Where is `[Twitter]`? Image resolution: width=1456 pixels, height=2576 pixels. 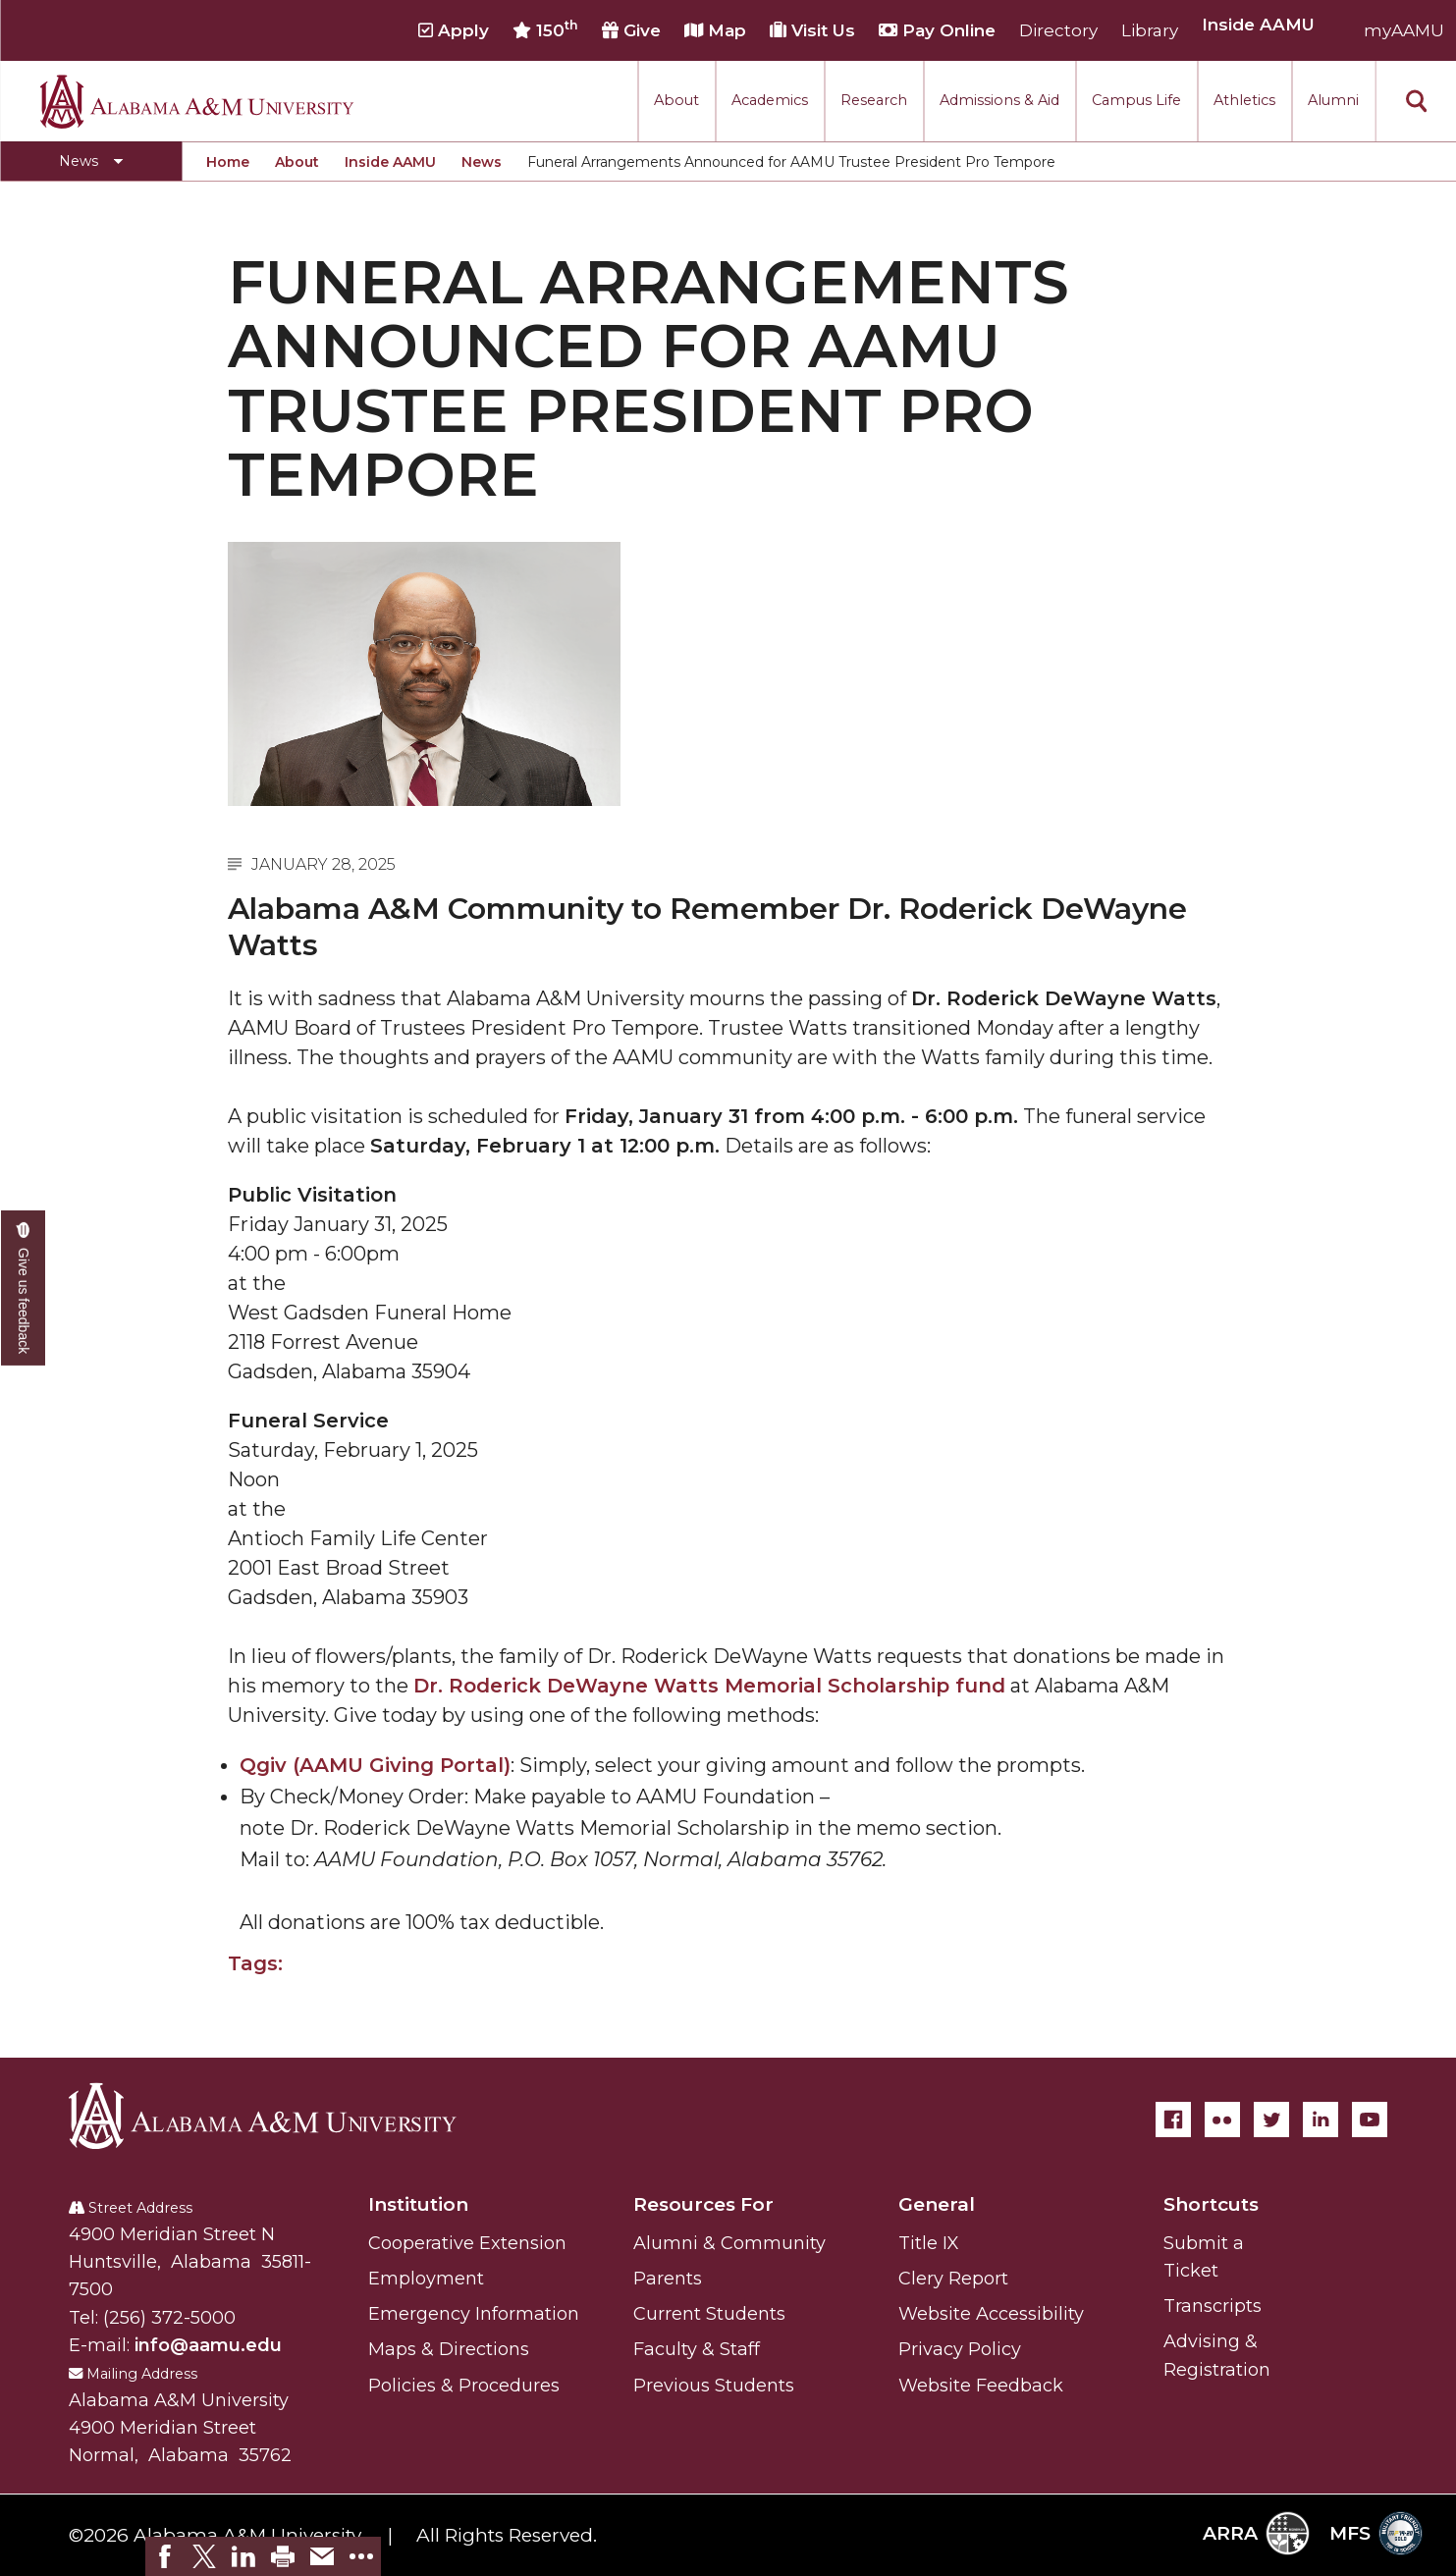 [Twitter] is located at coordinates (1271, 2119).